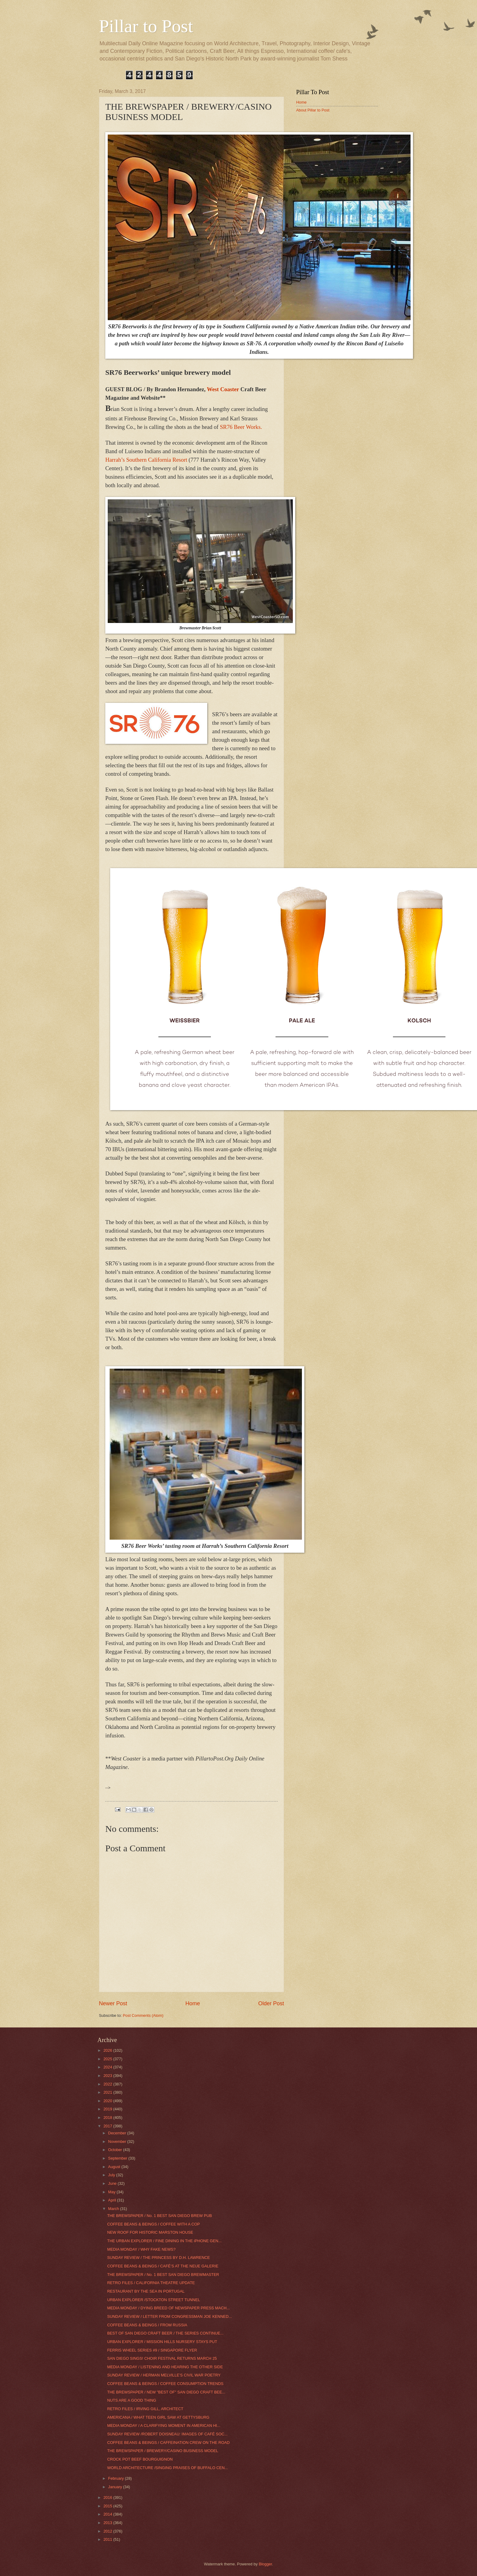 Image resolution: width=477 pixels, height=2576 pixels. Describe the element at coordinates (108, 2050) in the screenshot. I see `2026` at that location.